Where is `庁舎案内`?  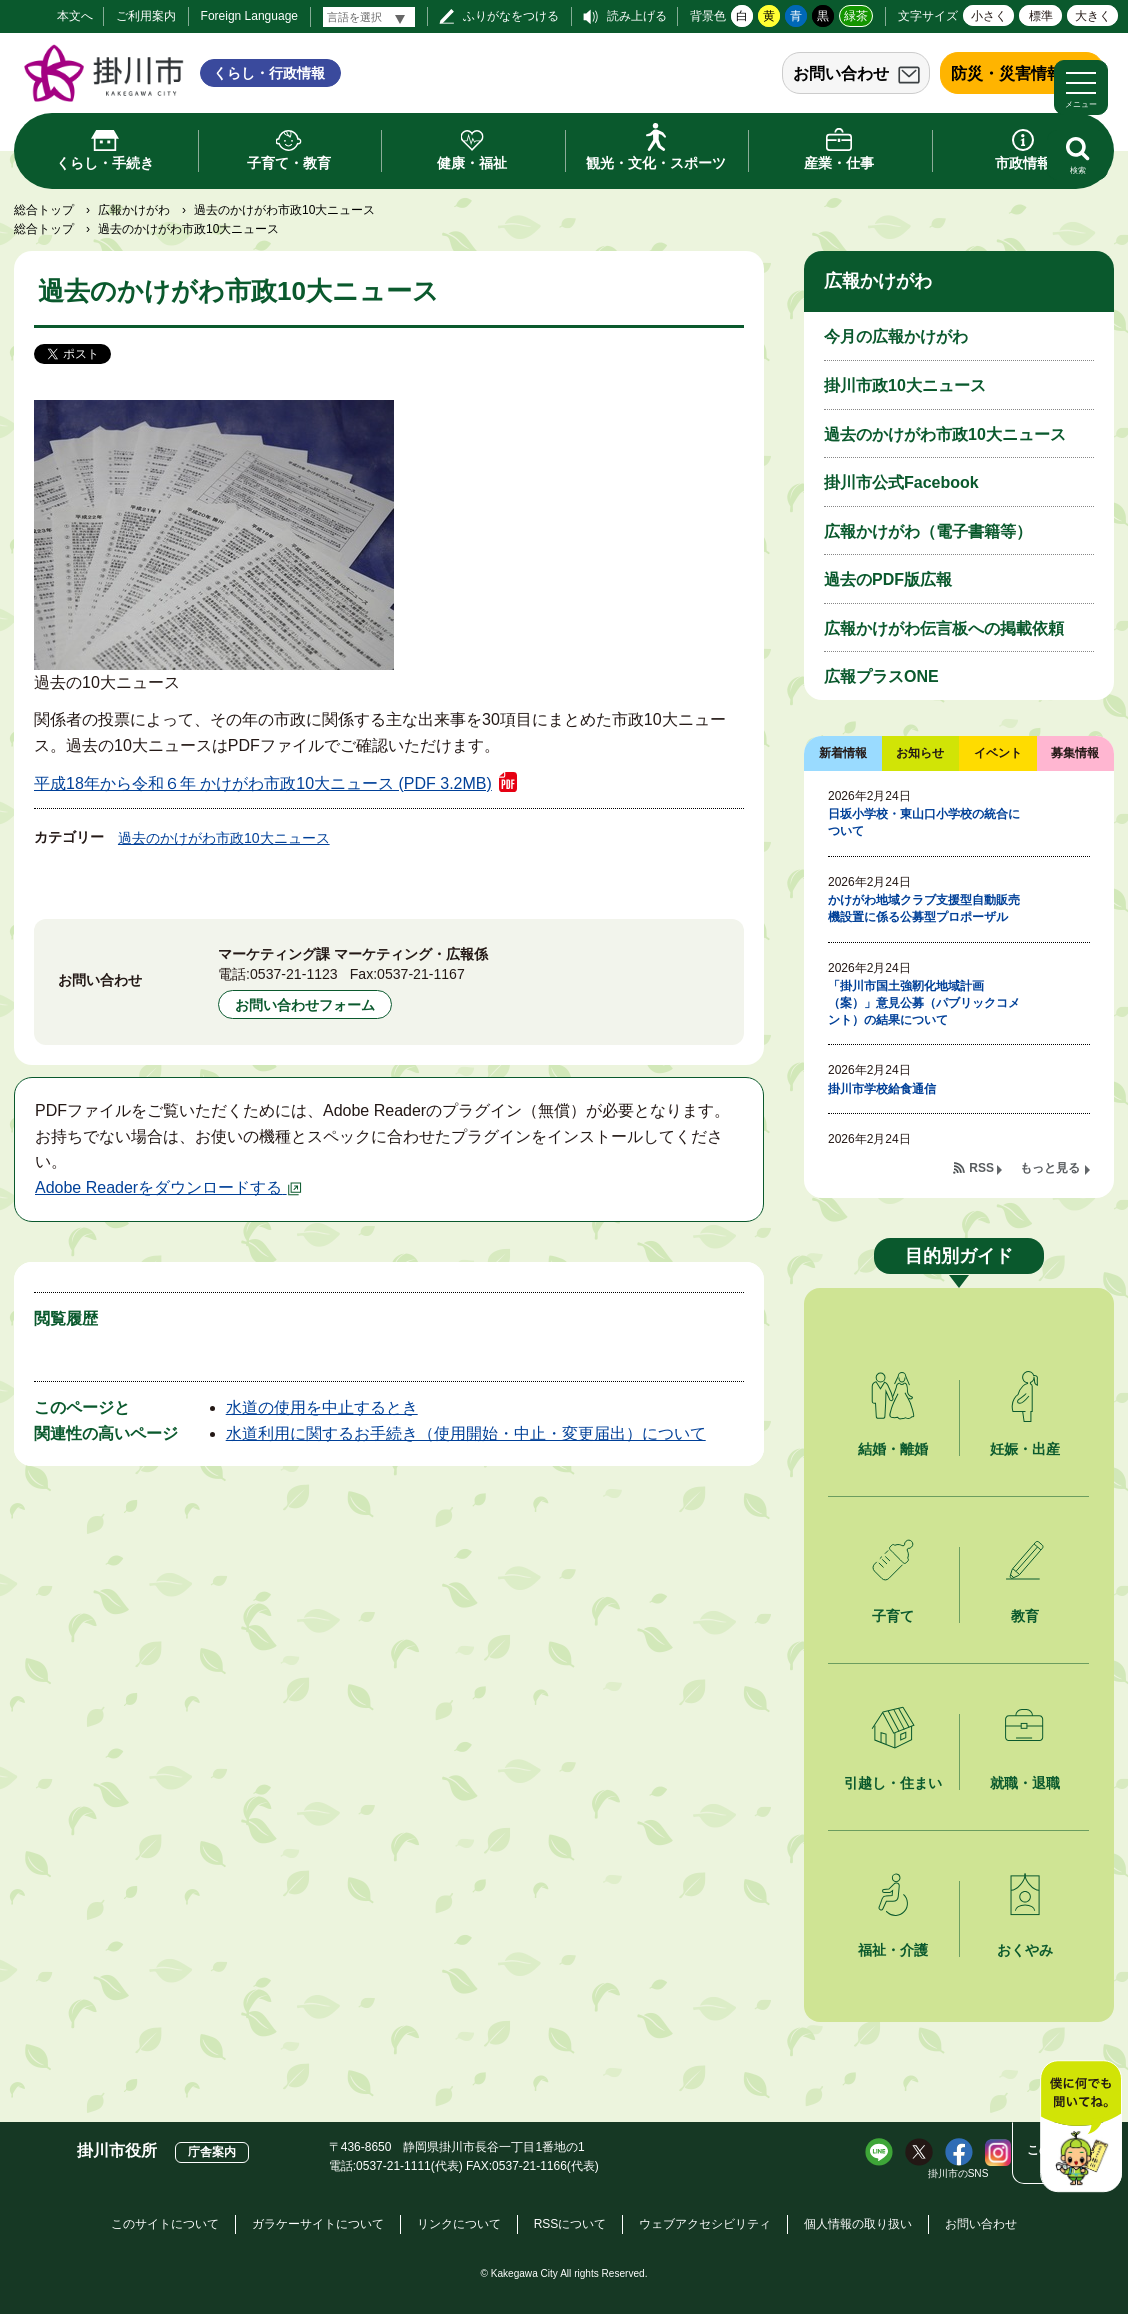 庁舎案内 is located at coordinates (212, 2152).